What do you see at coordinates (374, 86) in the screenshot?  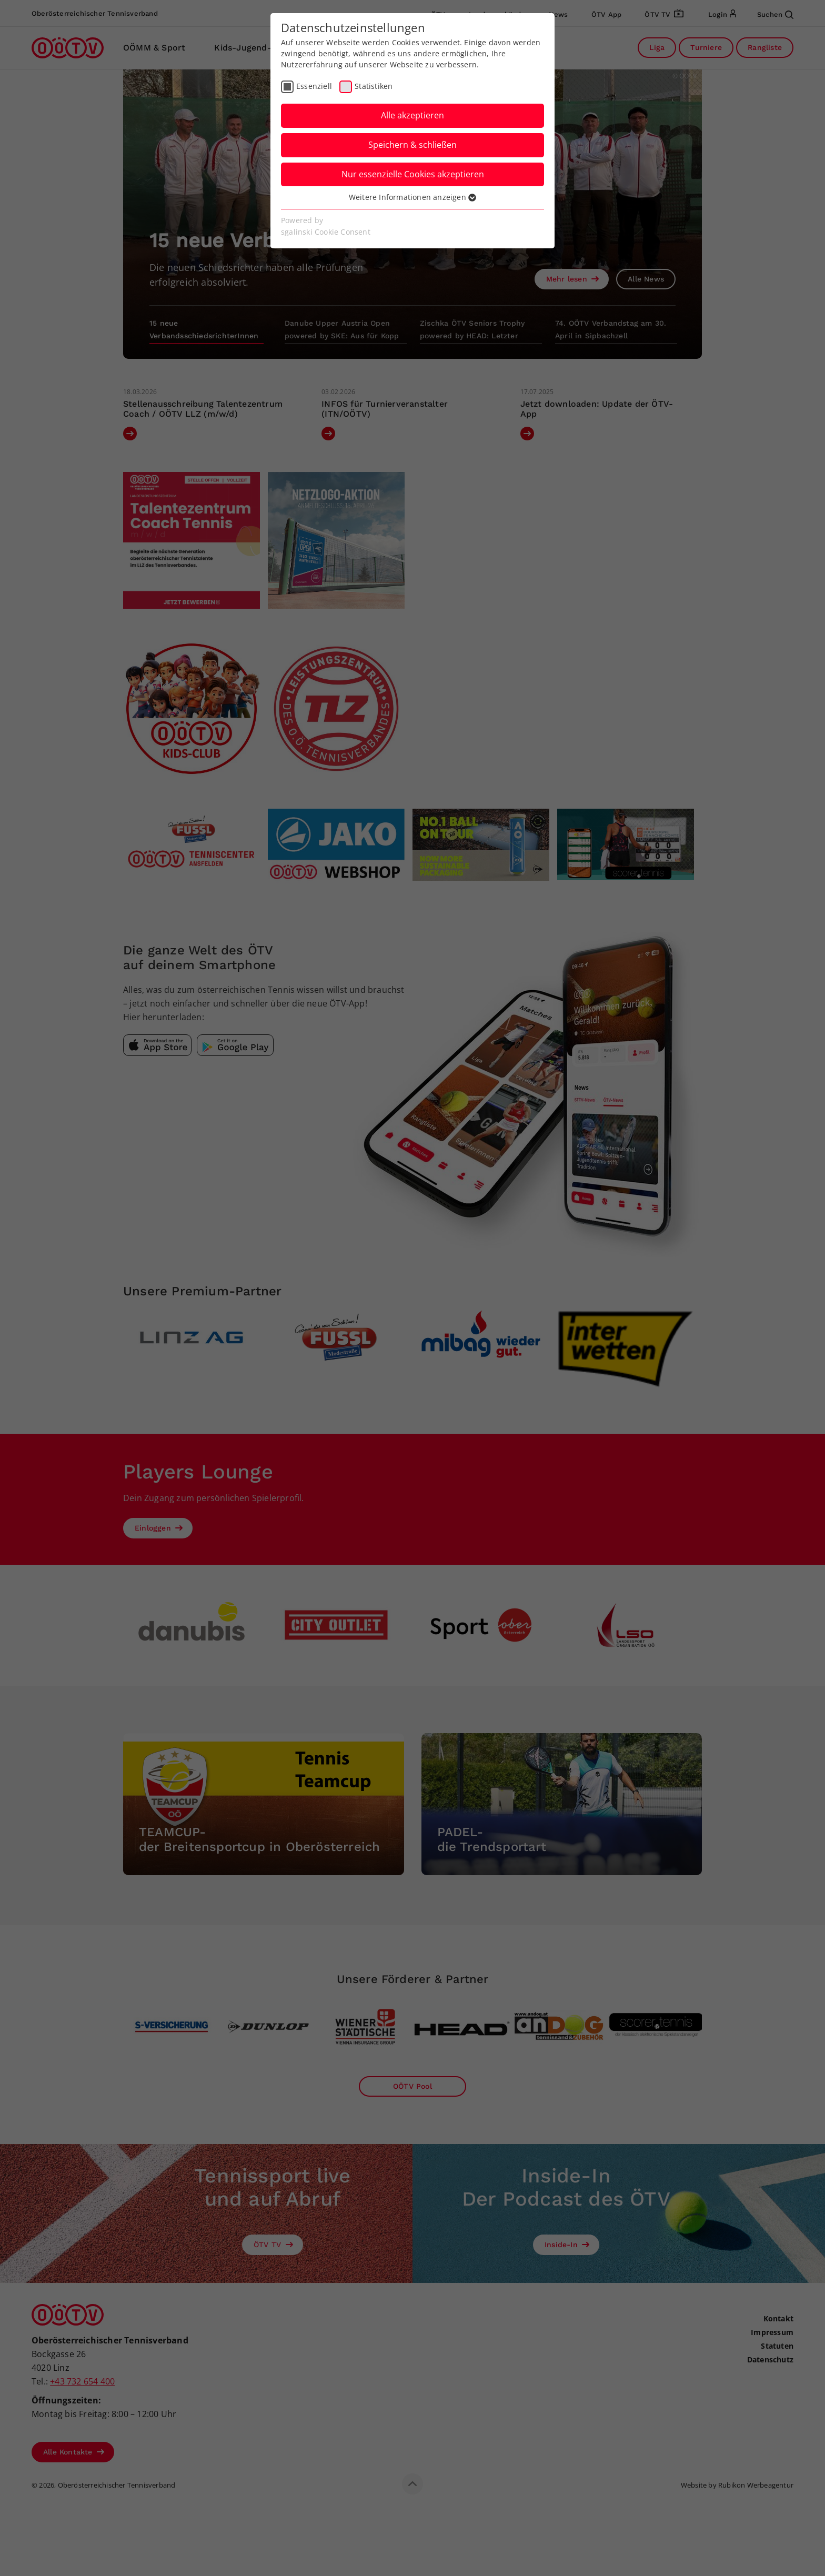 I see `Statistiken [checkbox]` at bounding box center [374, 86].